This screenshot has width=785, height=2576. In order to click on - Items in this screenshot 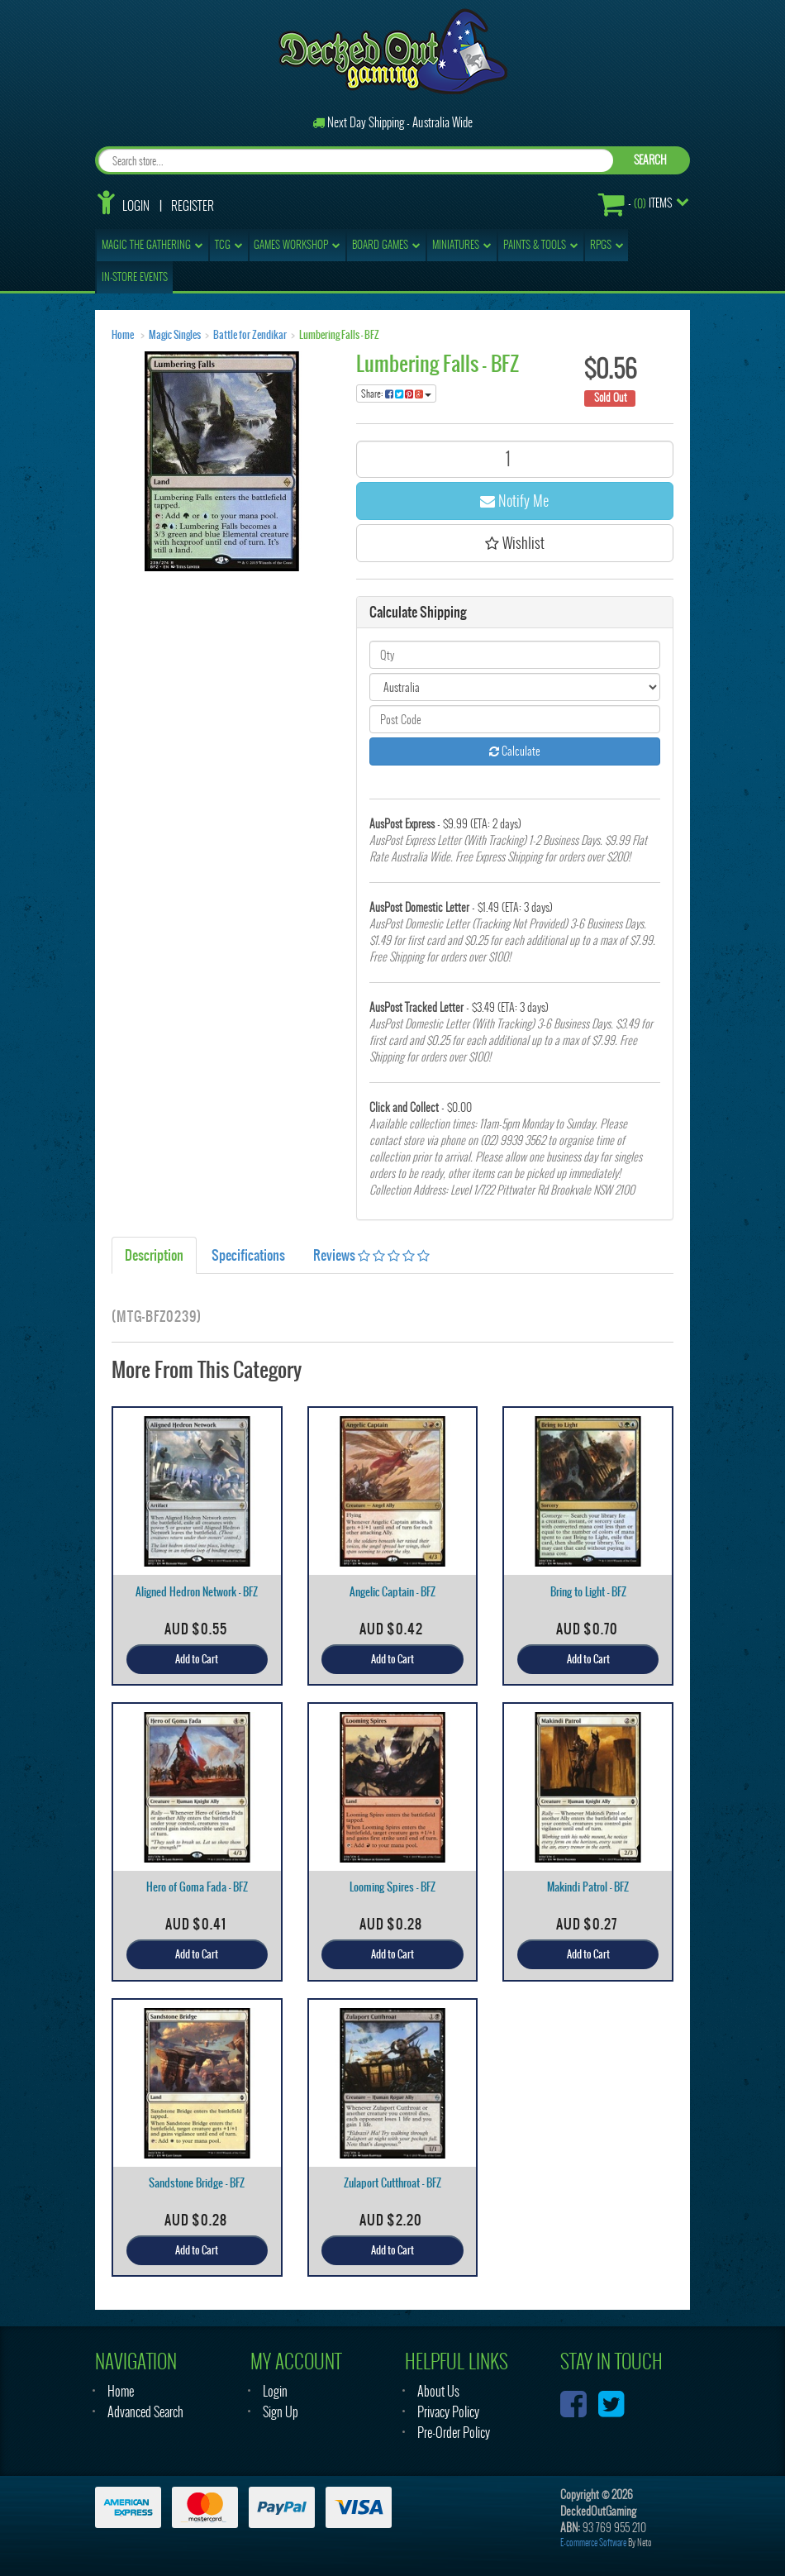, I will do `click(635, 203)`.